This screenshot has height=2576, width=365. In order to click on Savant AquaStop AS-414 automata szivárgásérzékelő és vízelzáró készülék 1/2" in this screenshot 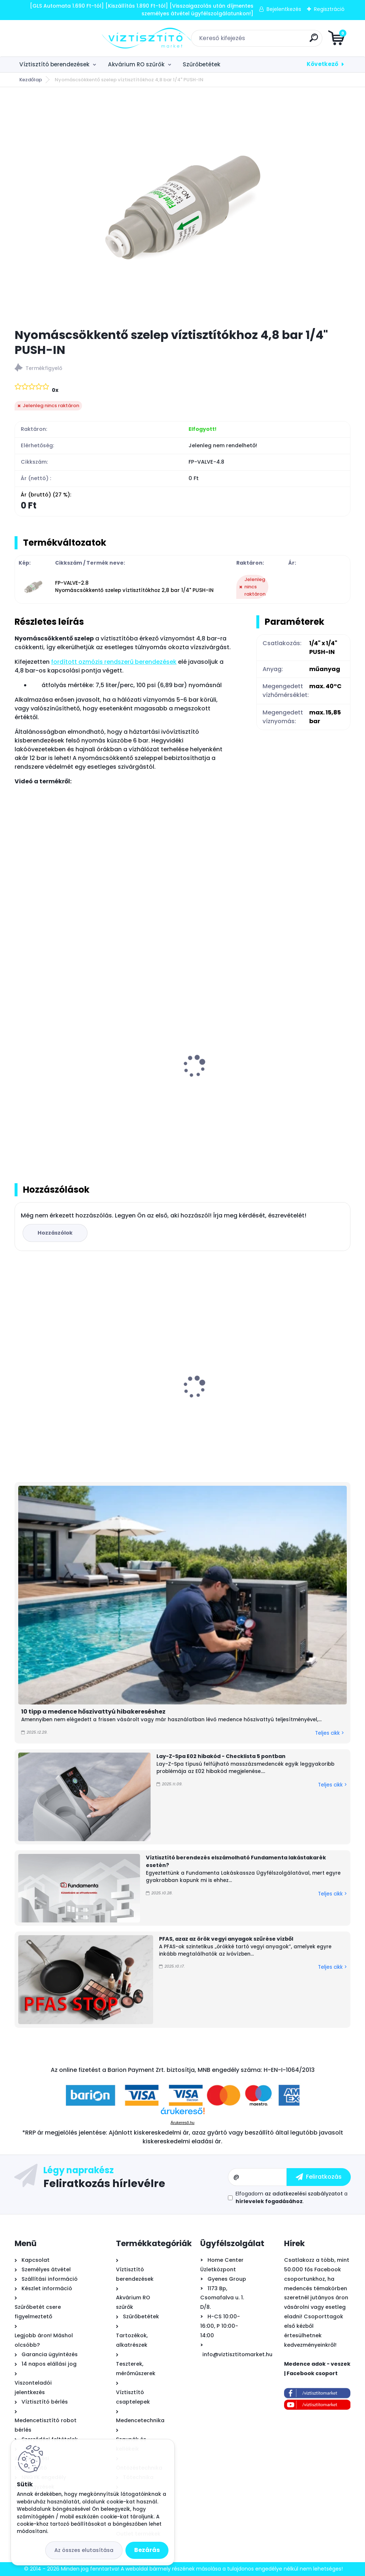, I will do `click(65, 1078)`.